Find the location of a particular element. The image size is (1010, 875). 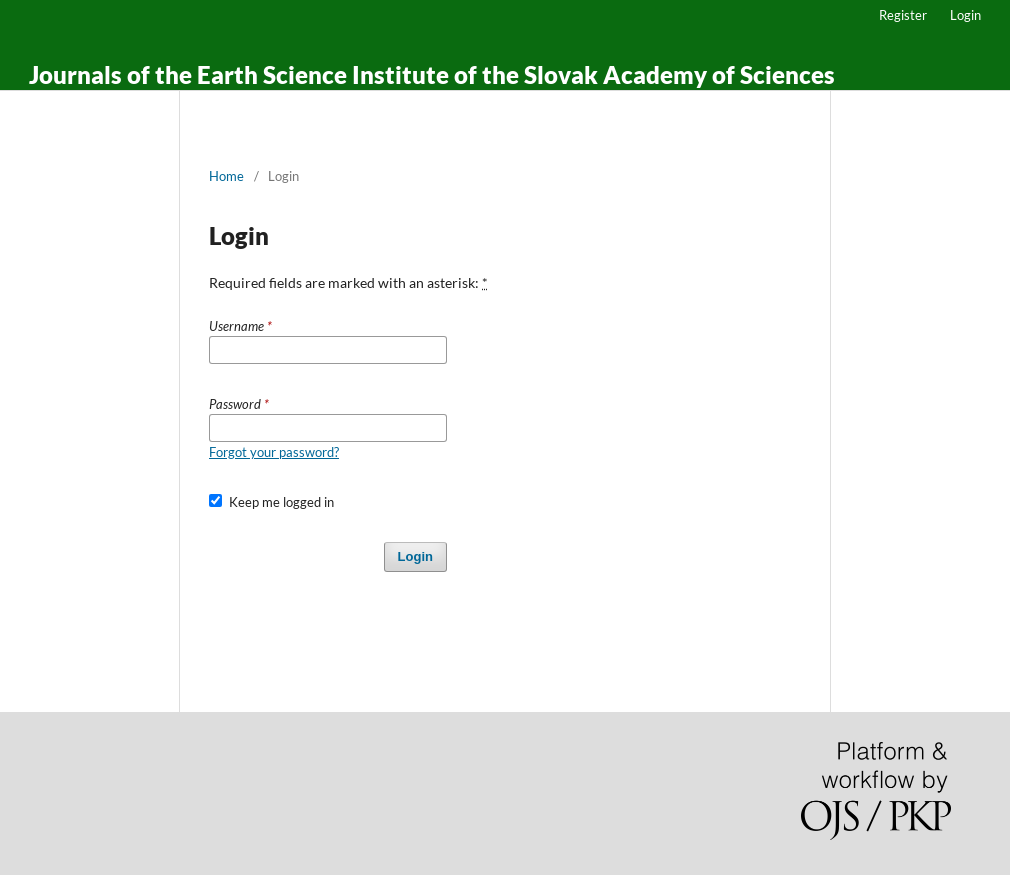

Login is located at coordinates (965, 15).